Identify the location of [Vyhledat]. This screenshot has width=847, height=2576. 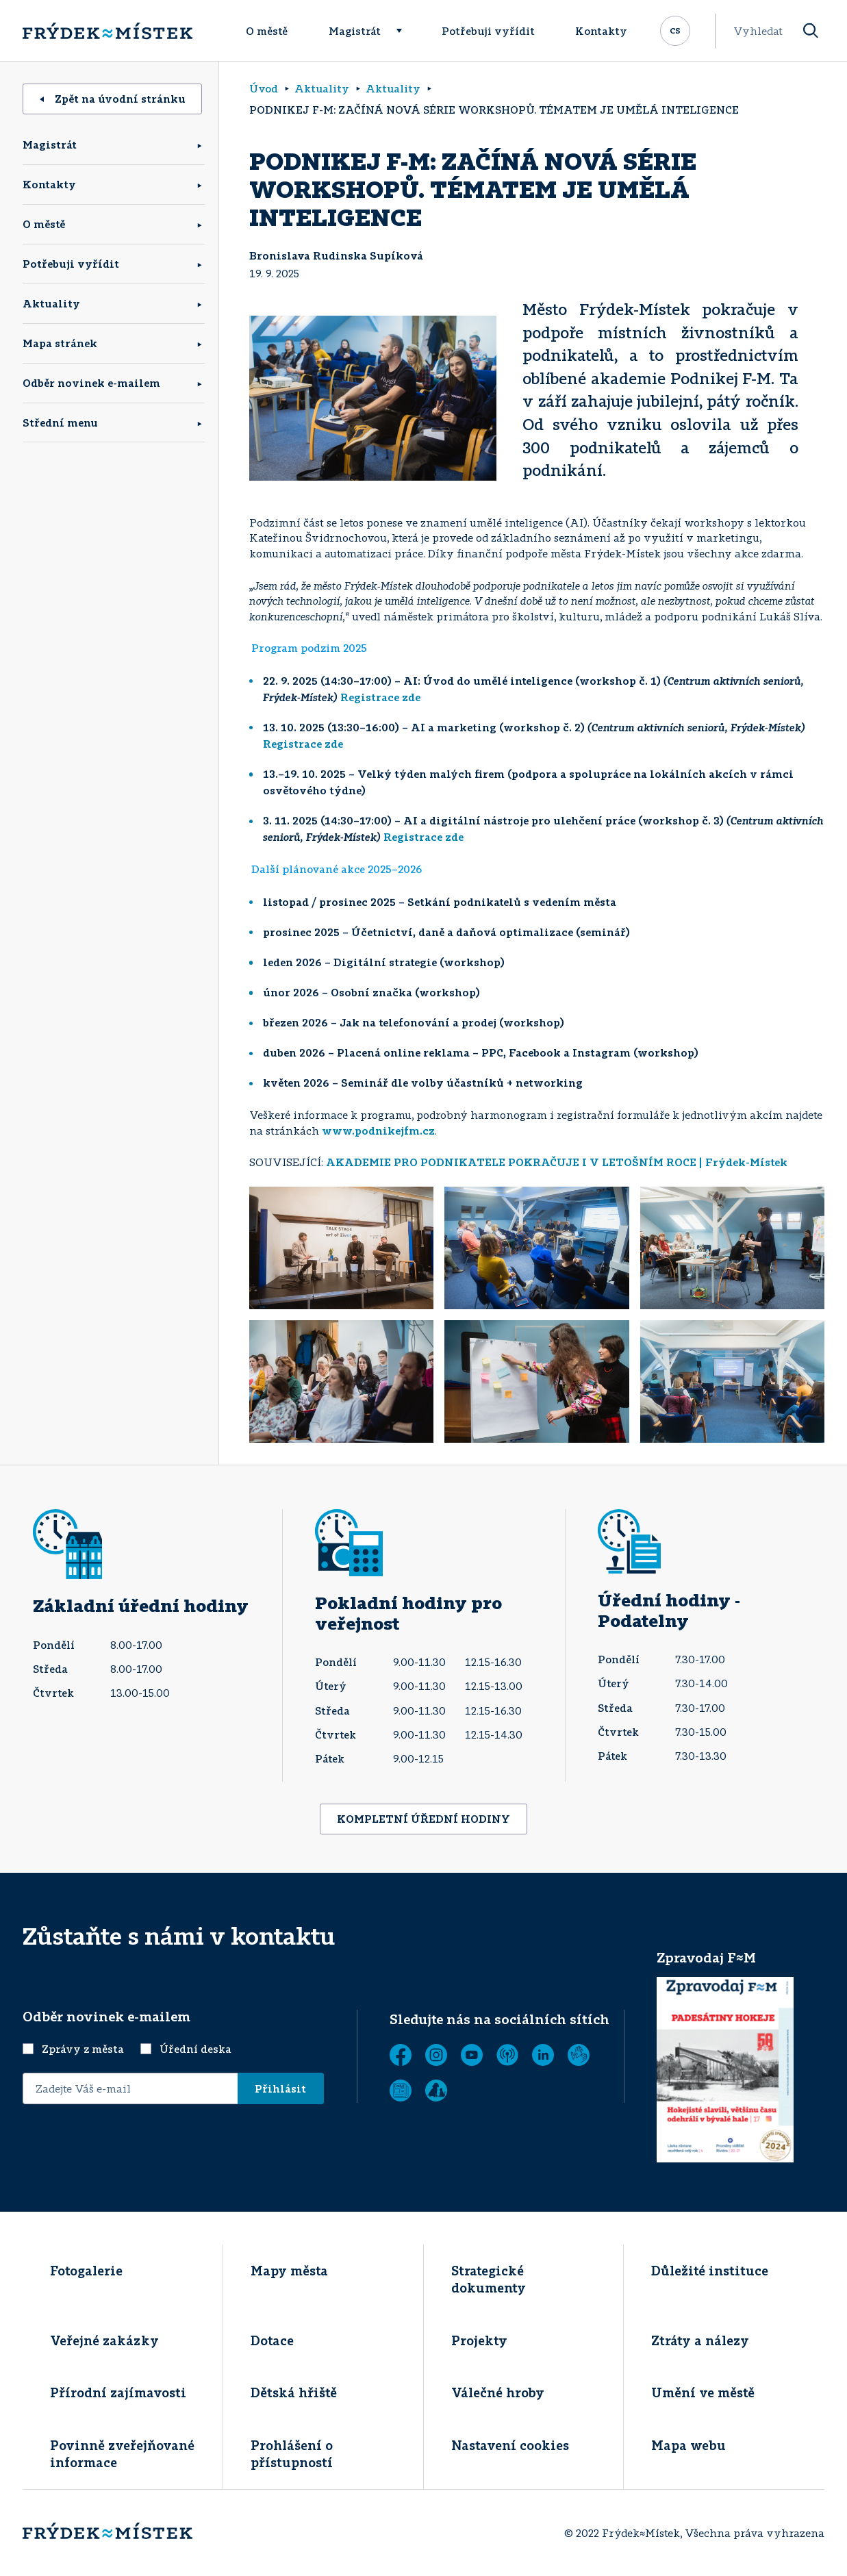
(810, 31).